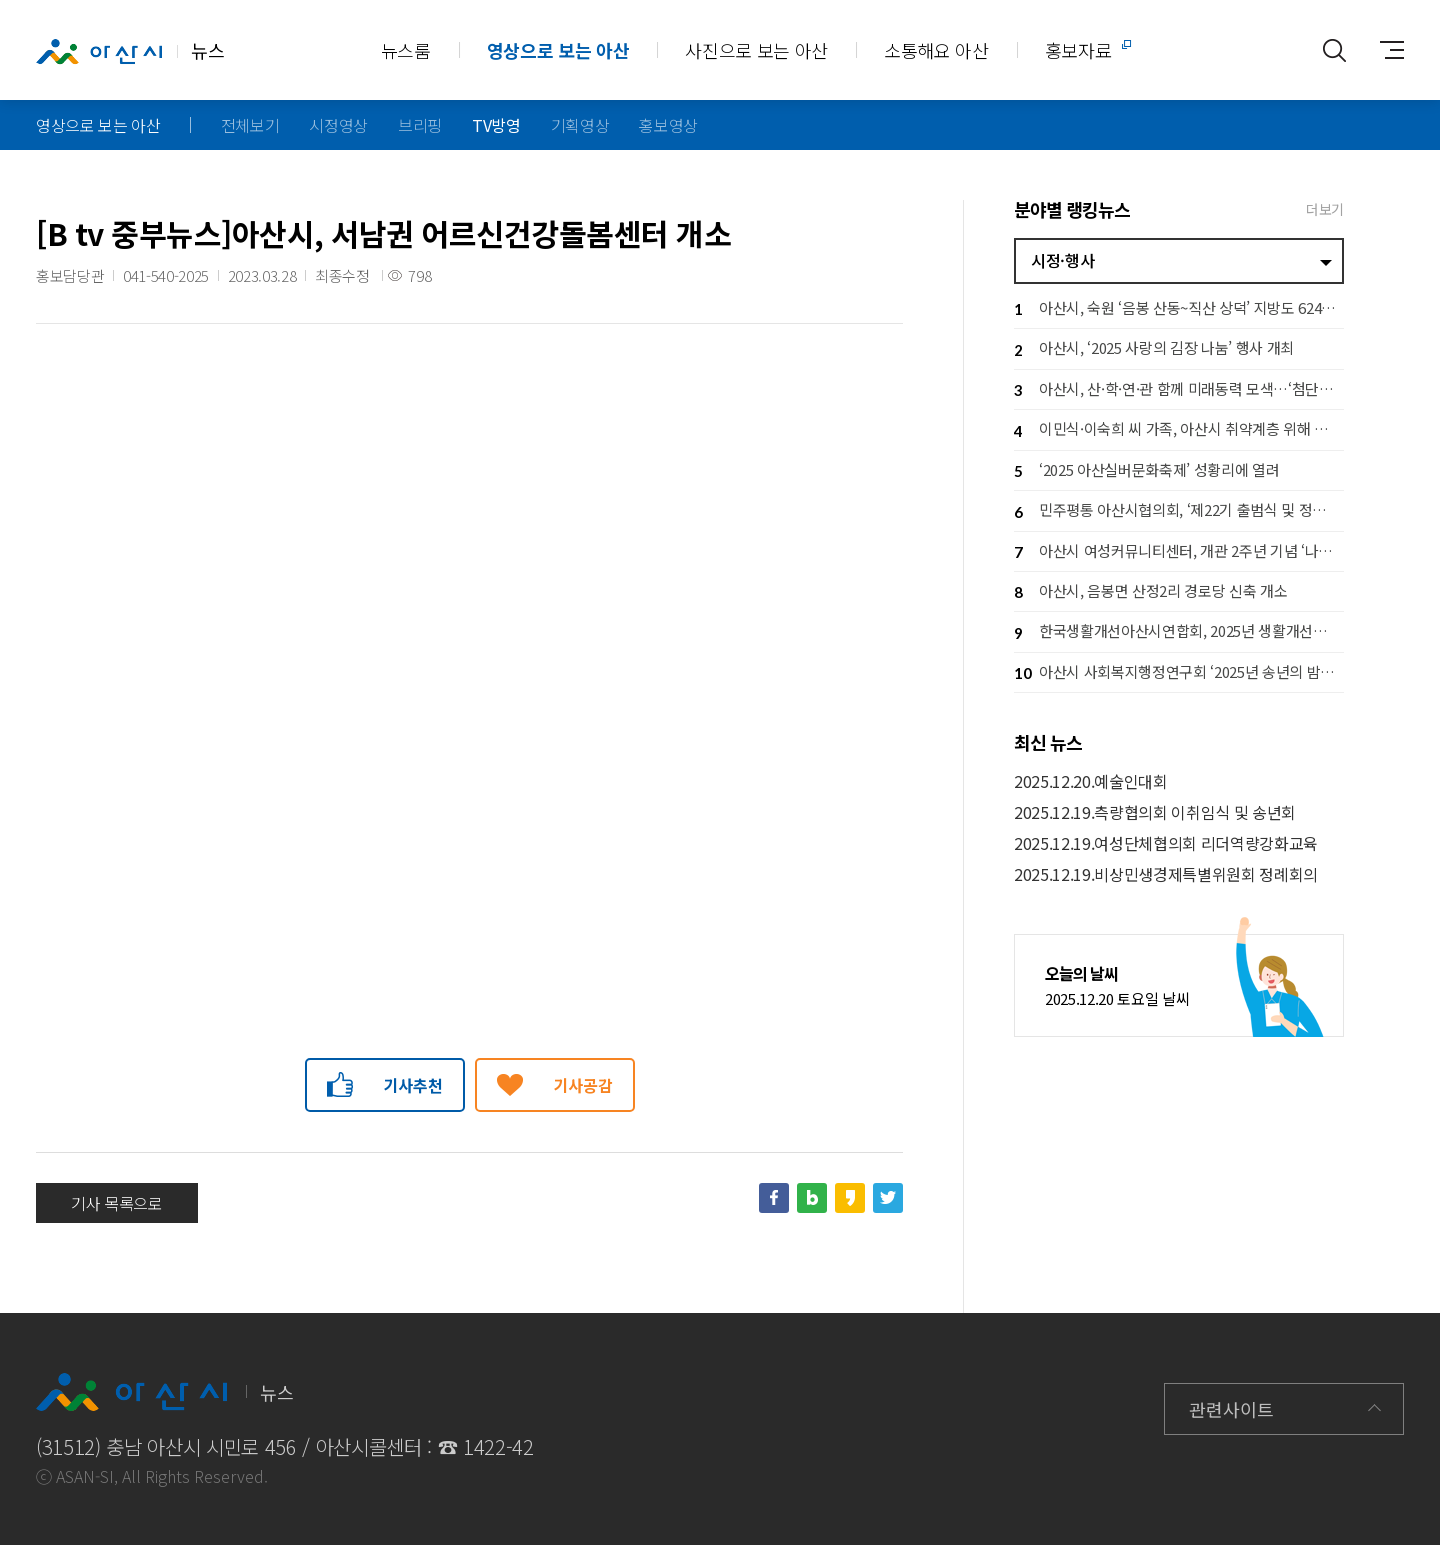  I want to click on 브리핑, so click(420, 125).